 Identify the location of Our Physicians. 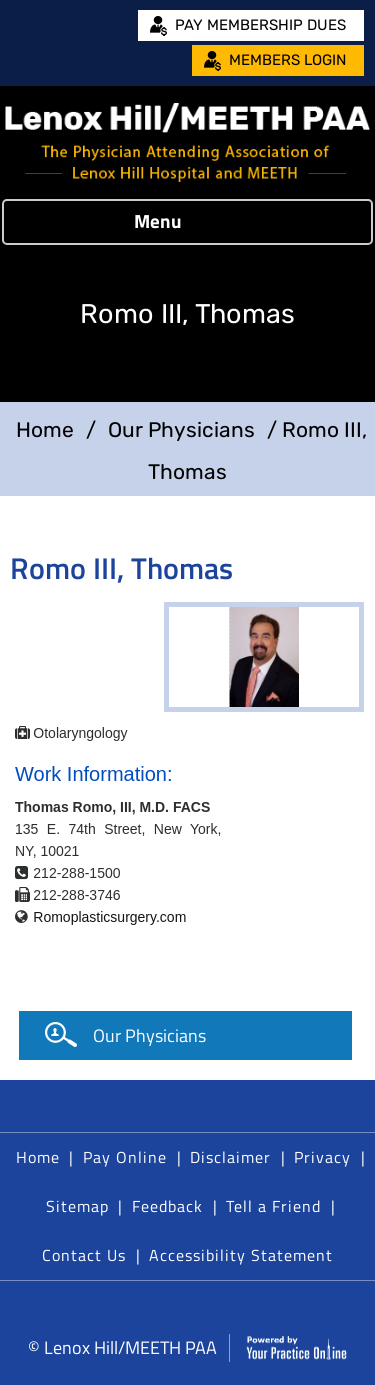
(181, 429).